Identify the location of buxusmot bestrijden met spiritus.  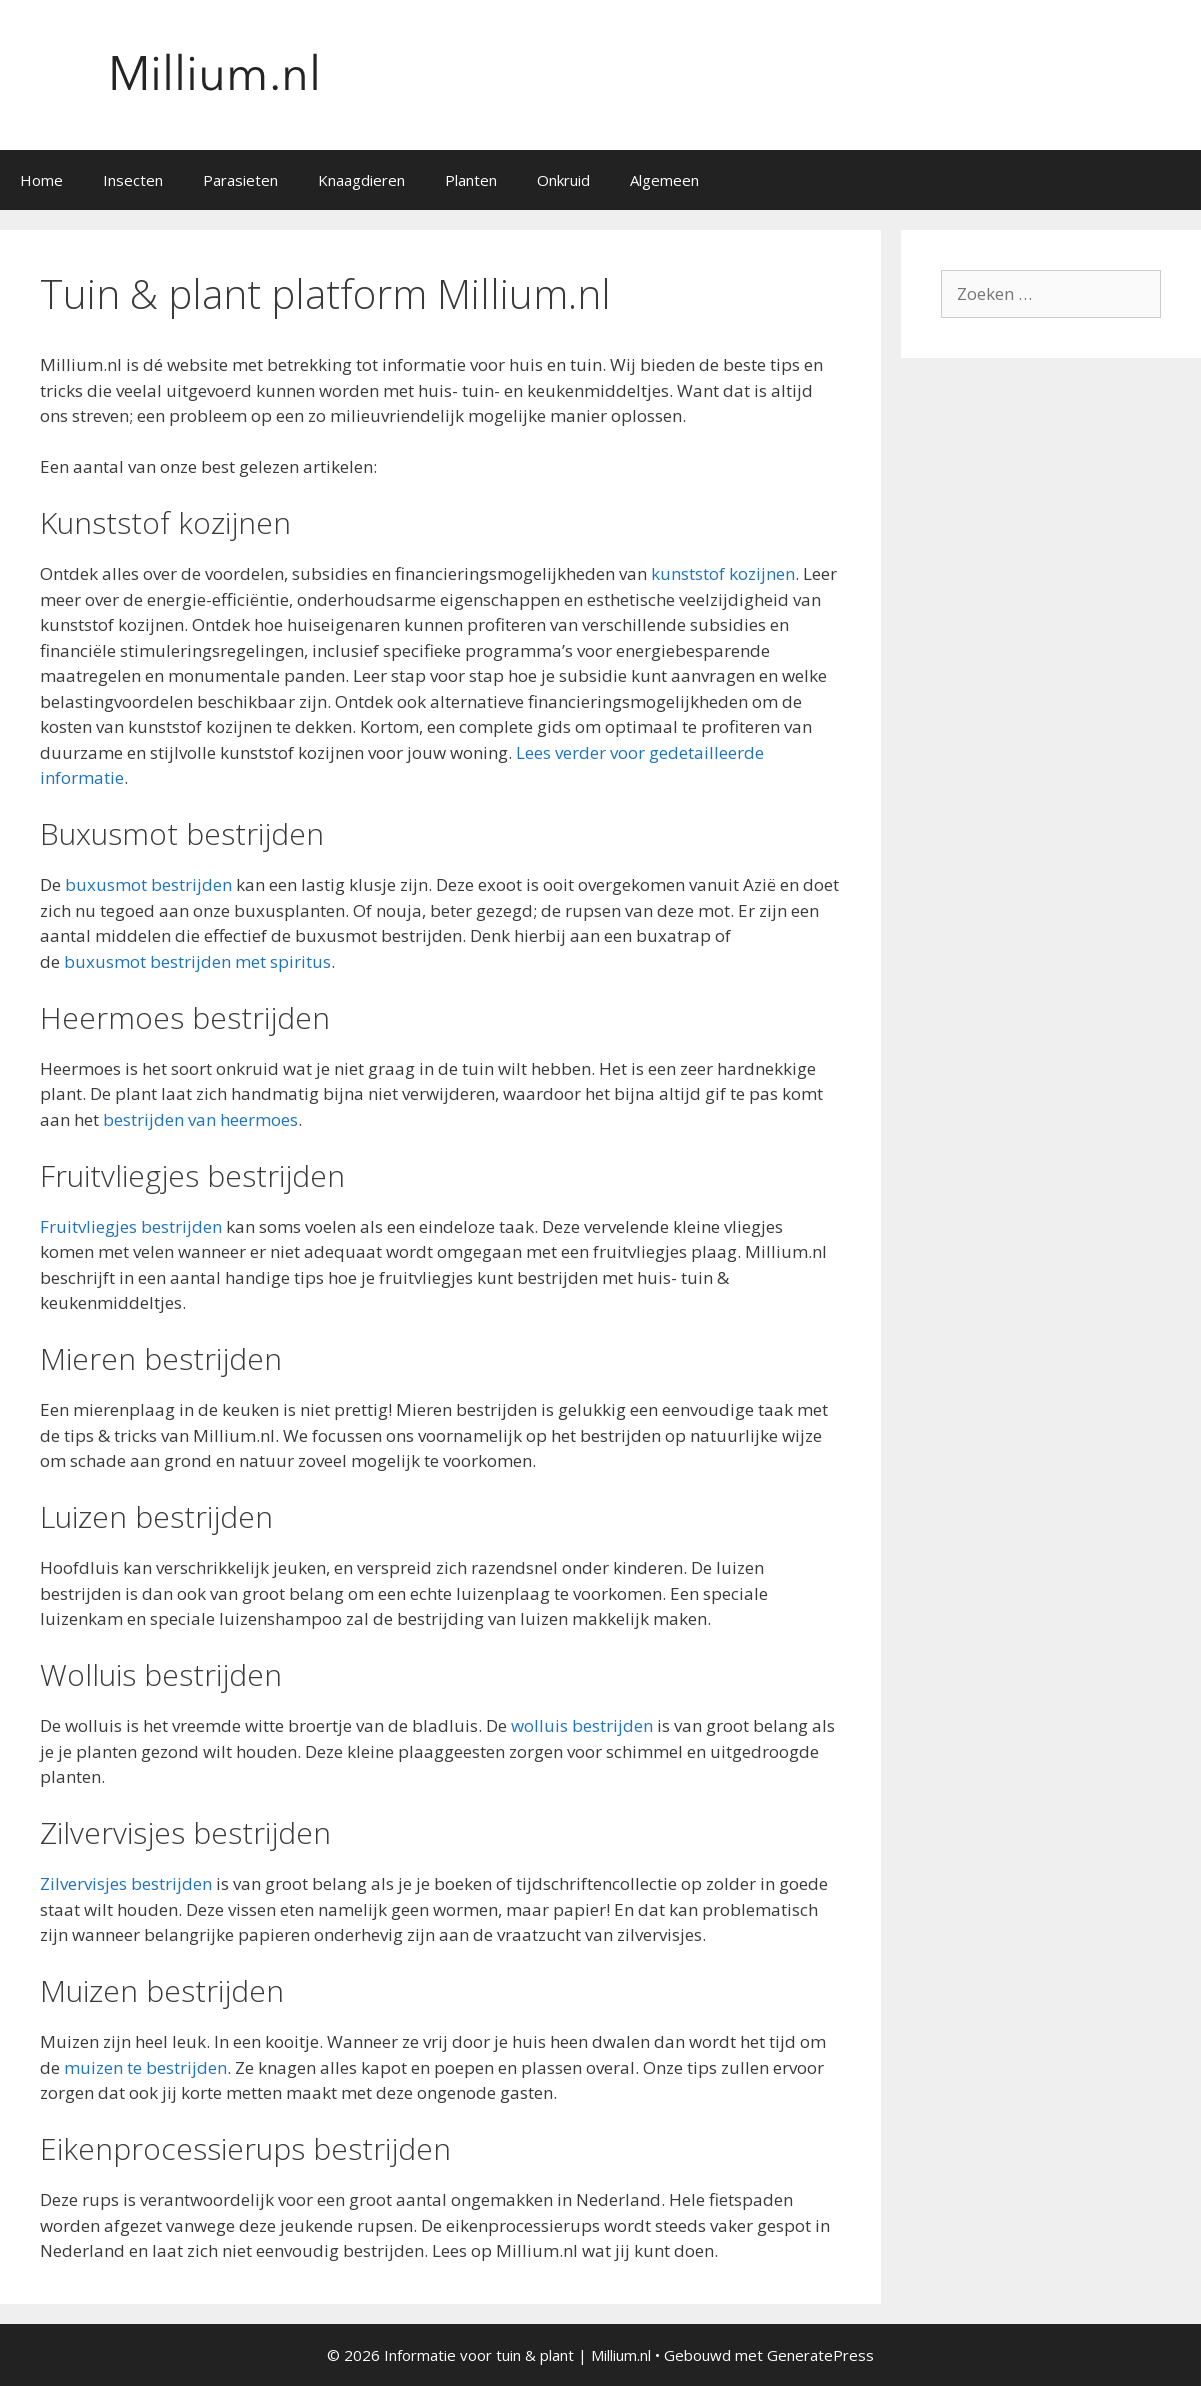
(197, 961).